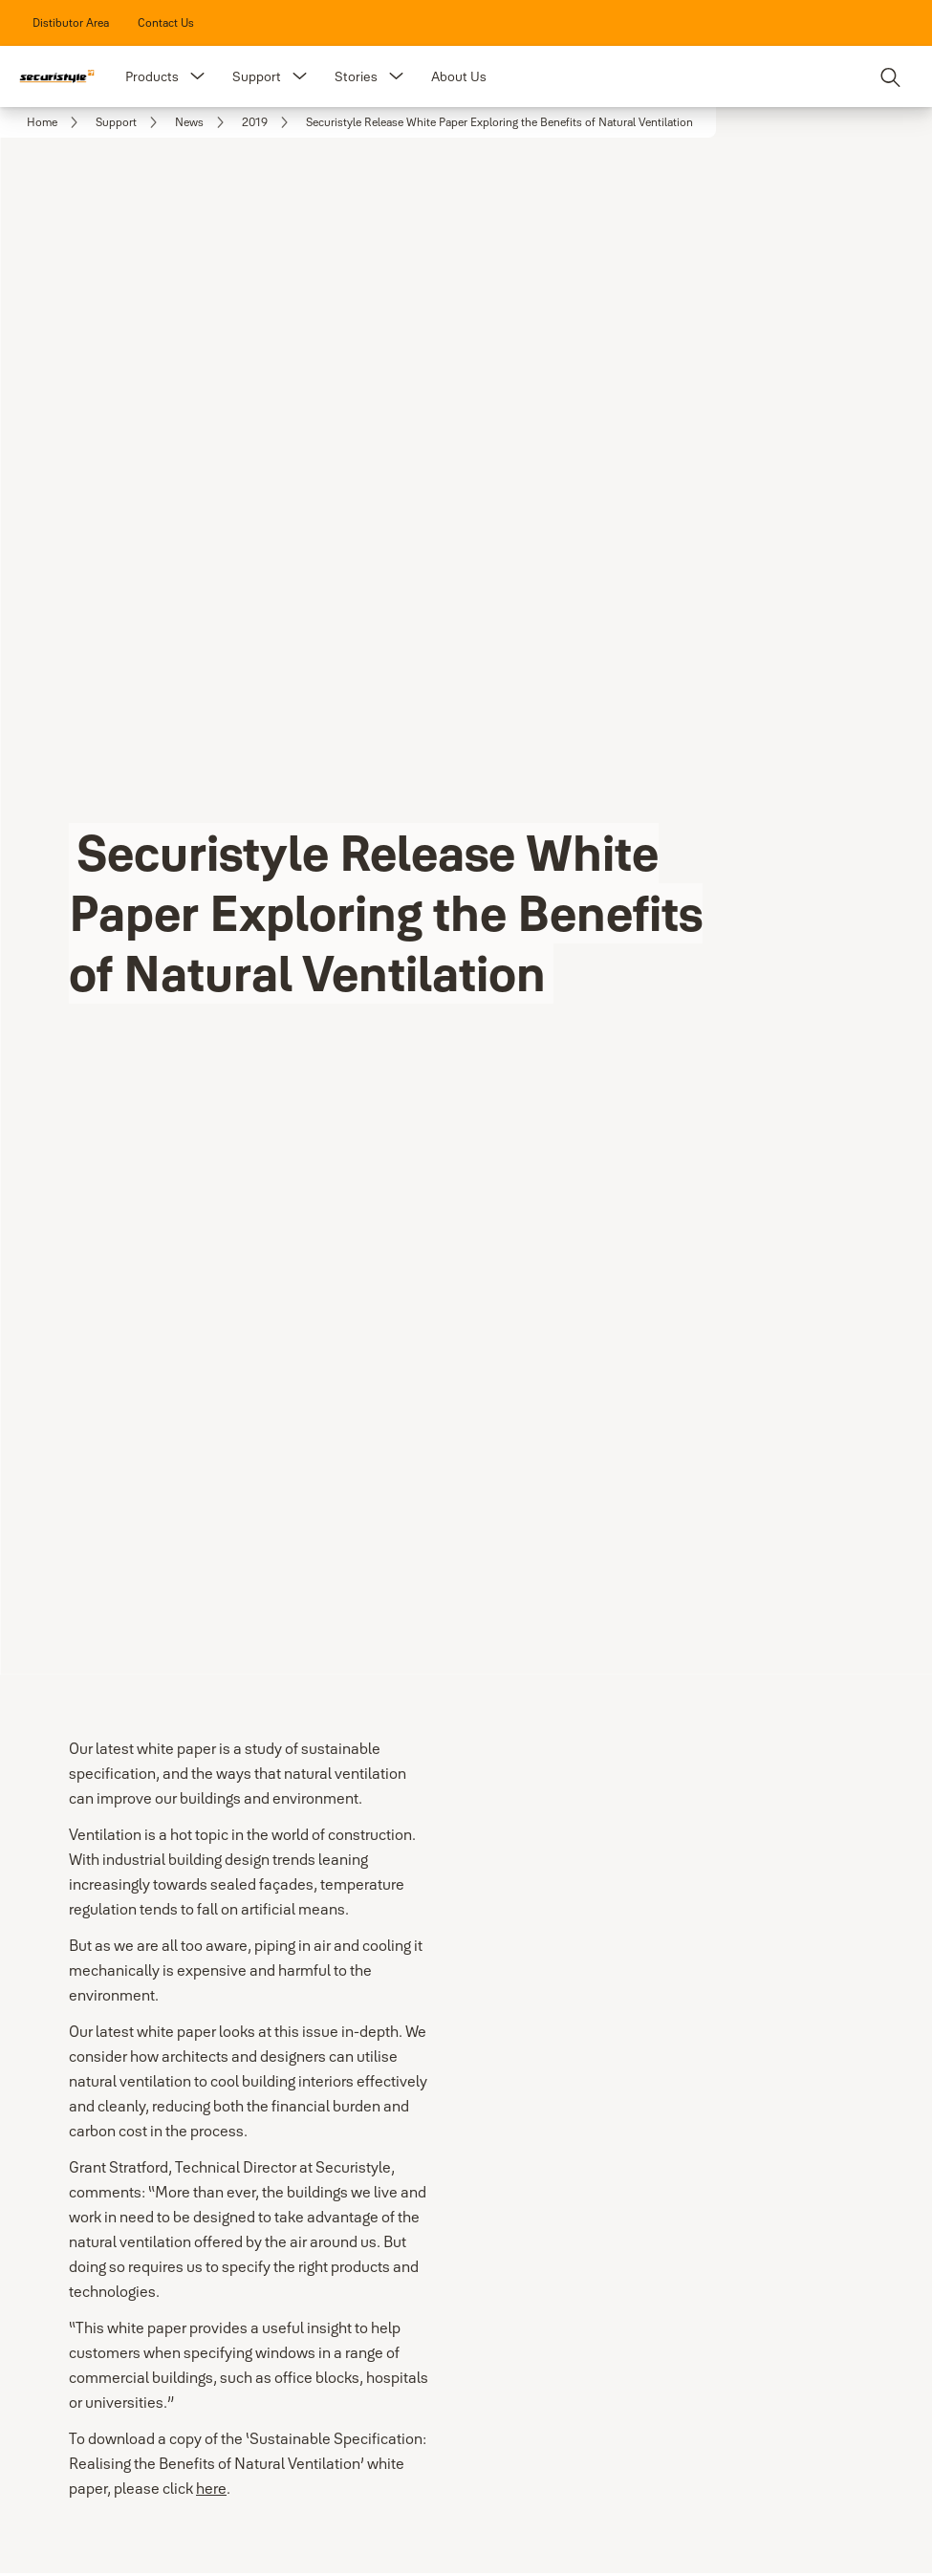 This screenshot has width=932, height=2576. I want to click on Stories, so click(356, 76).